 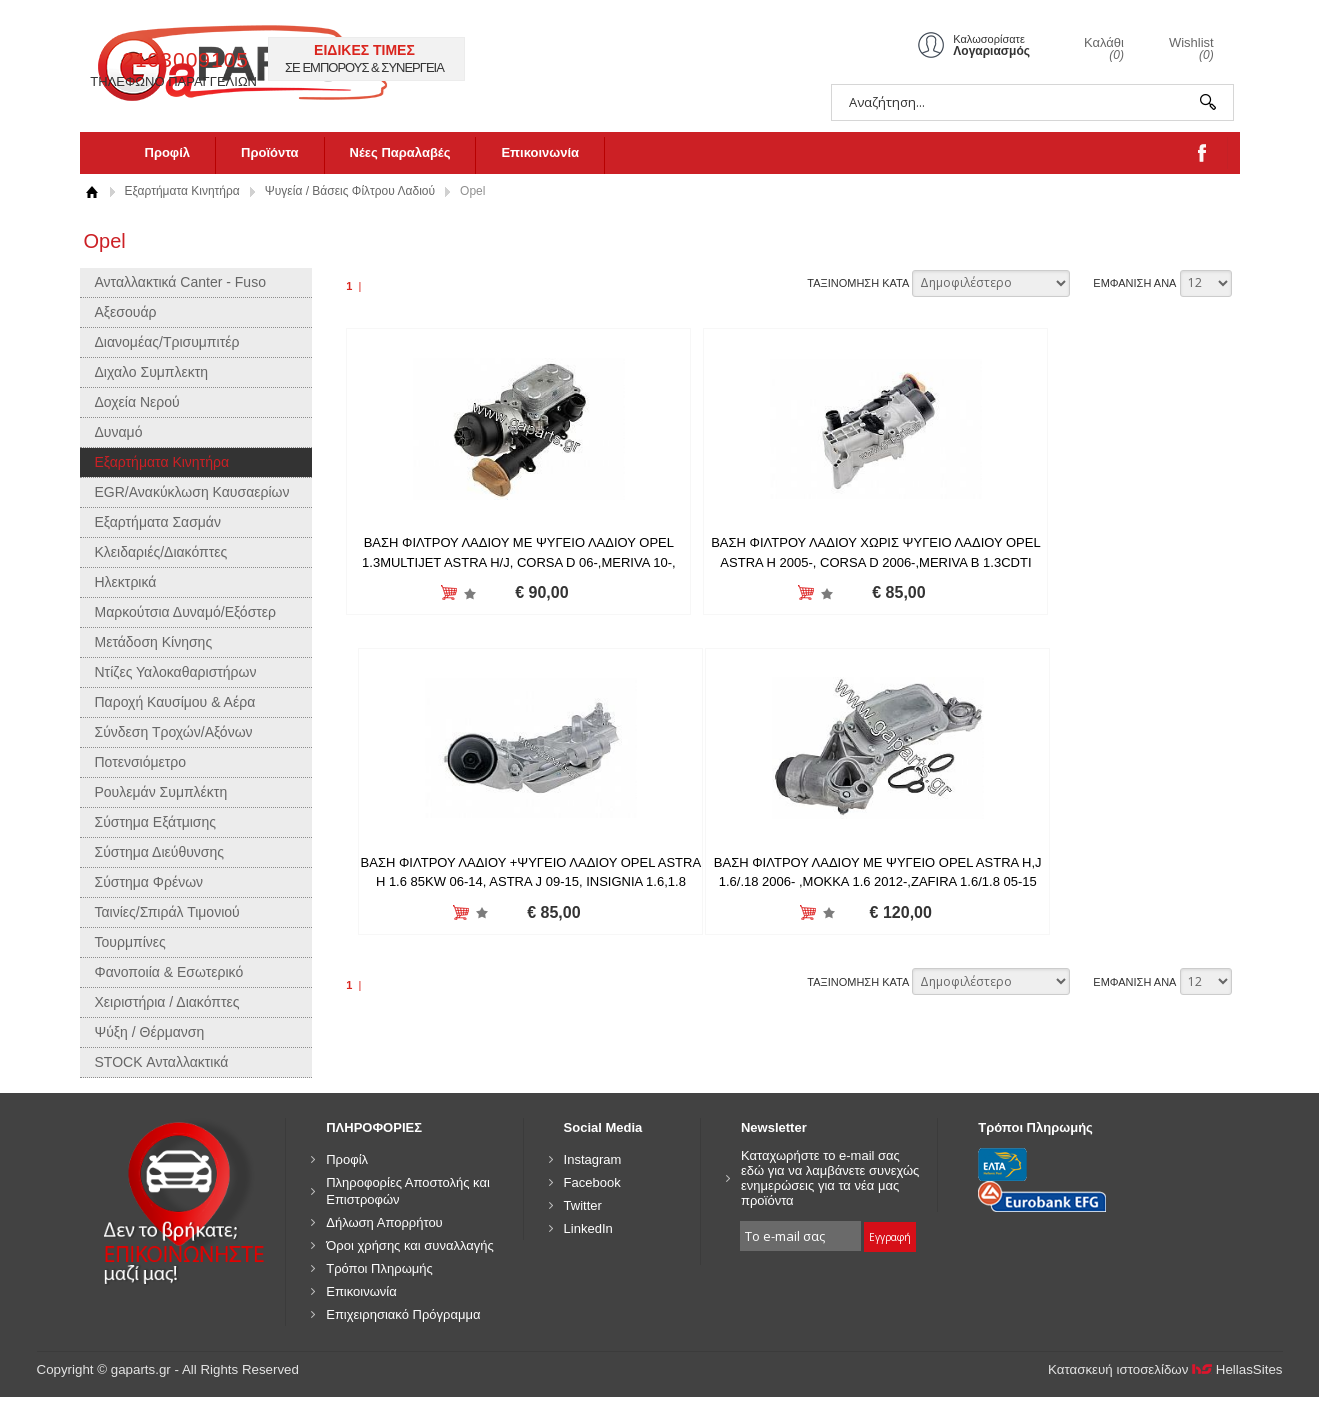 What do you see at coordinates (141, 762) in the screenshot?
I see `Ποτενσιόμετρο` at bounding box center [141, 762].